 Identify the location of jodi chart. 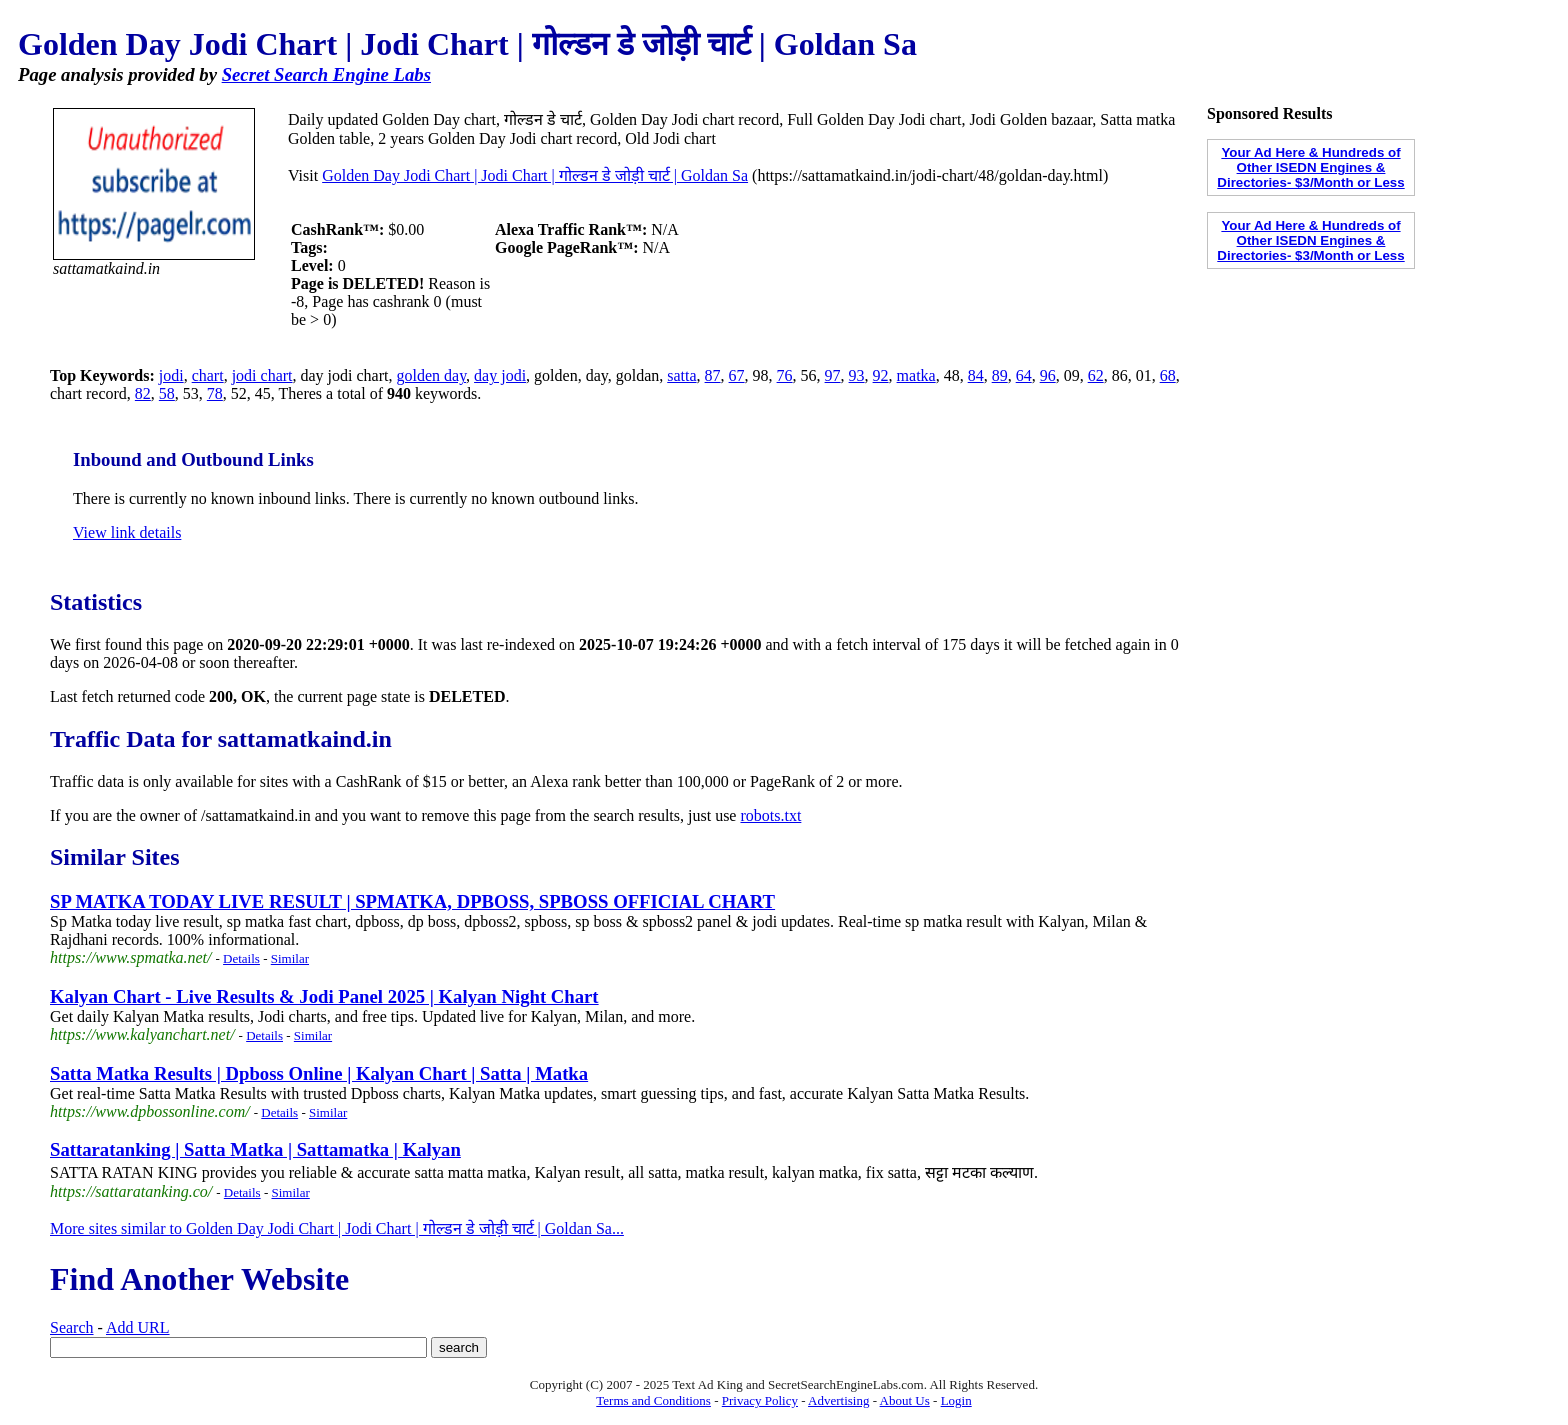
(262, 375).